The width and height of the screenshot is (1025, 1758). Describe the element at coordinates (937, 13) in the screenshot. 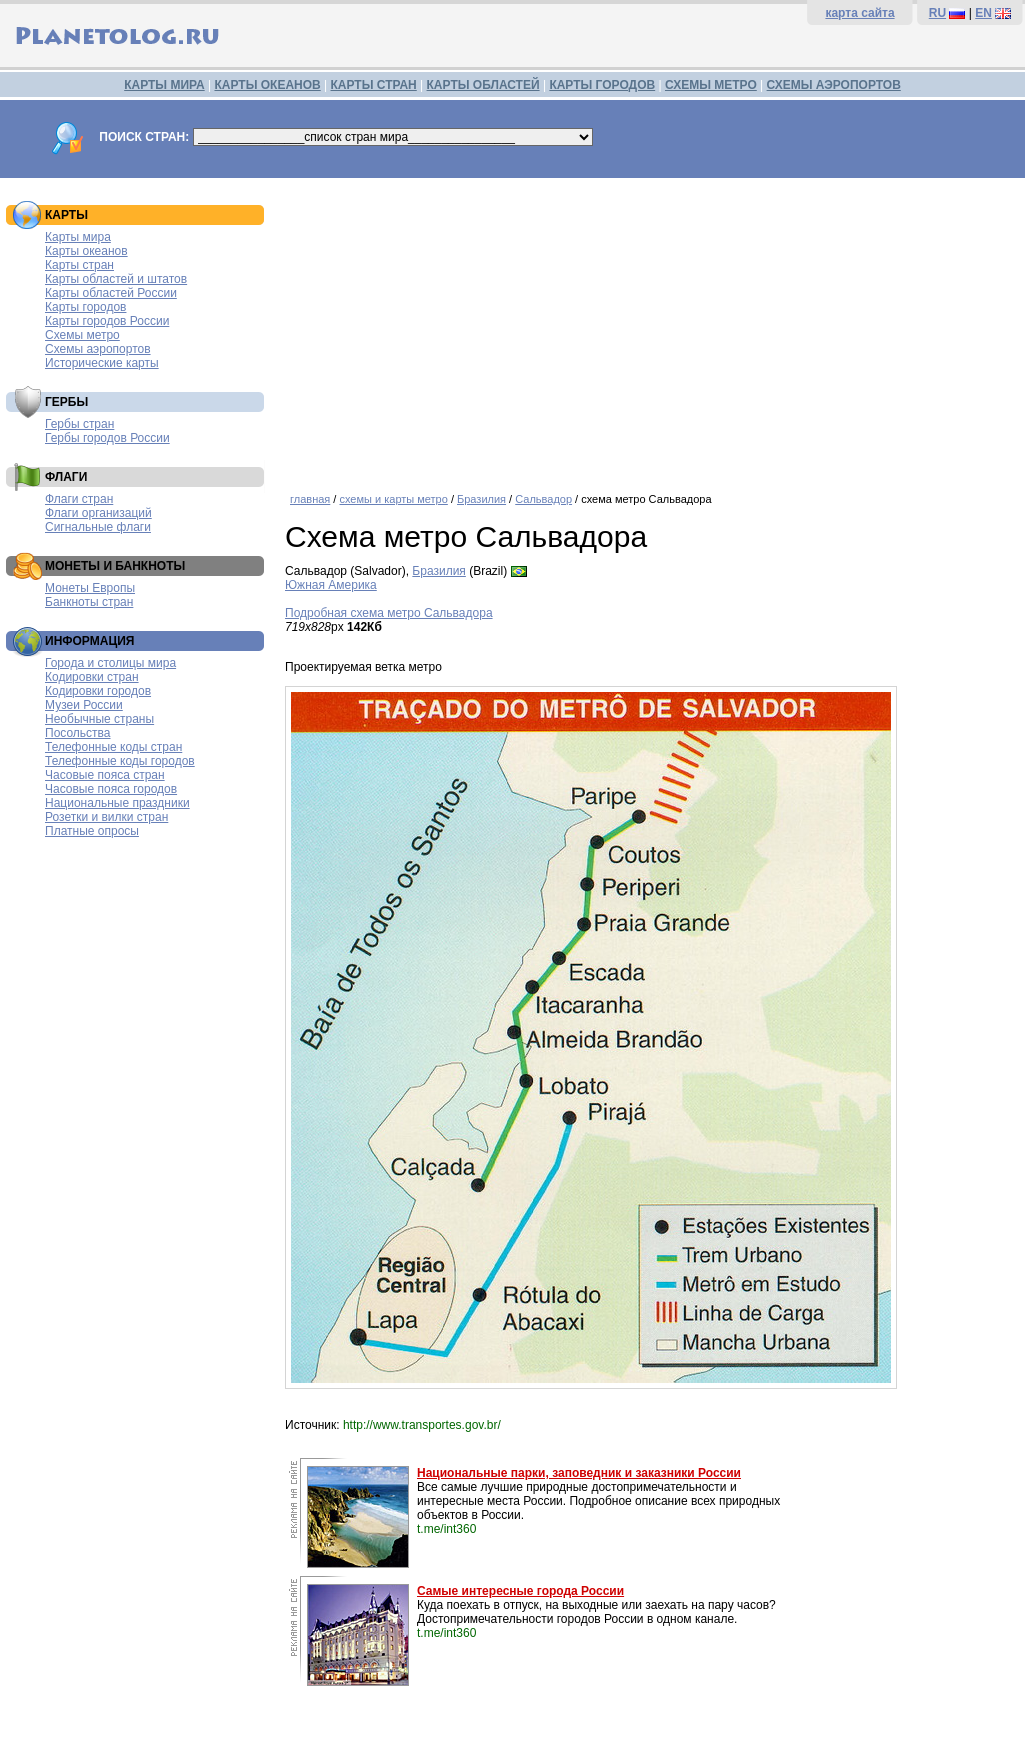

I see `RU` at that location.